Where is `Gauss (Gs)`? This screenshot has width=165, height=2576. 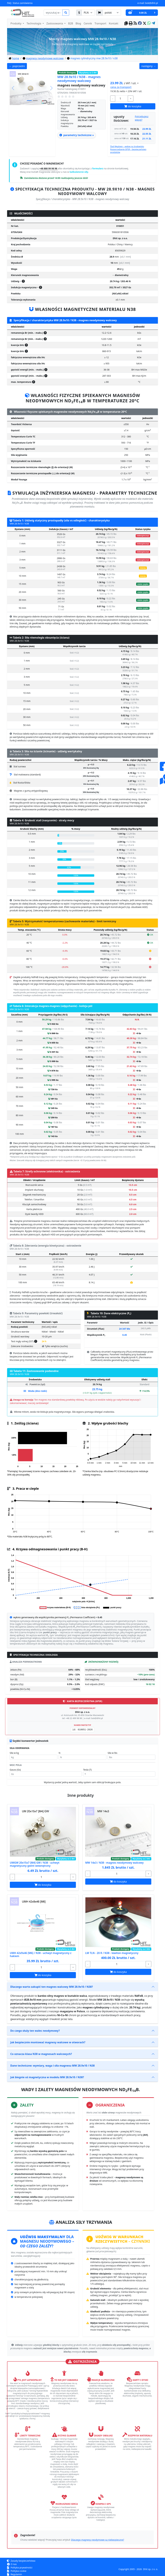
Gauss (Gs) is located at coordinates (15, 1769).